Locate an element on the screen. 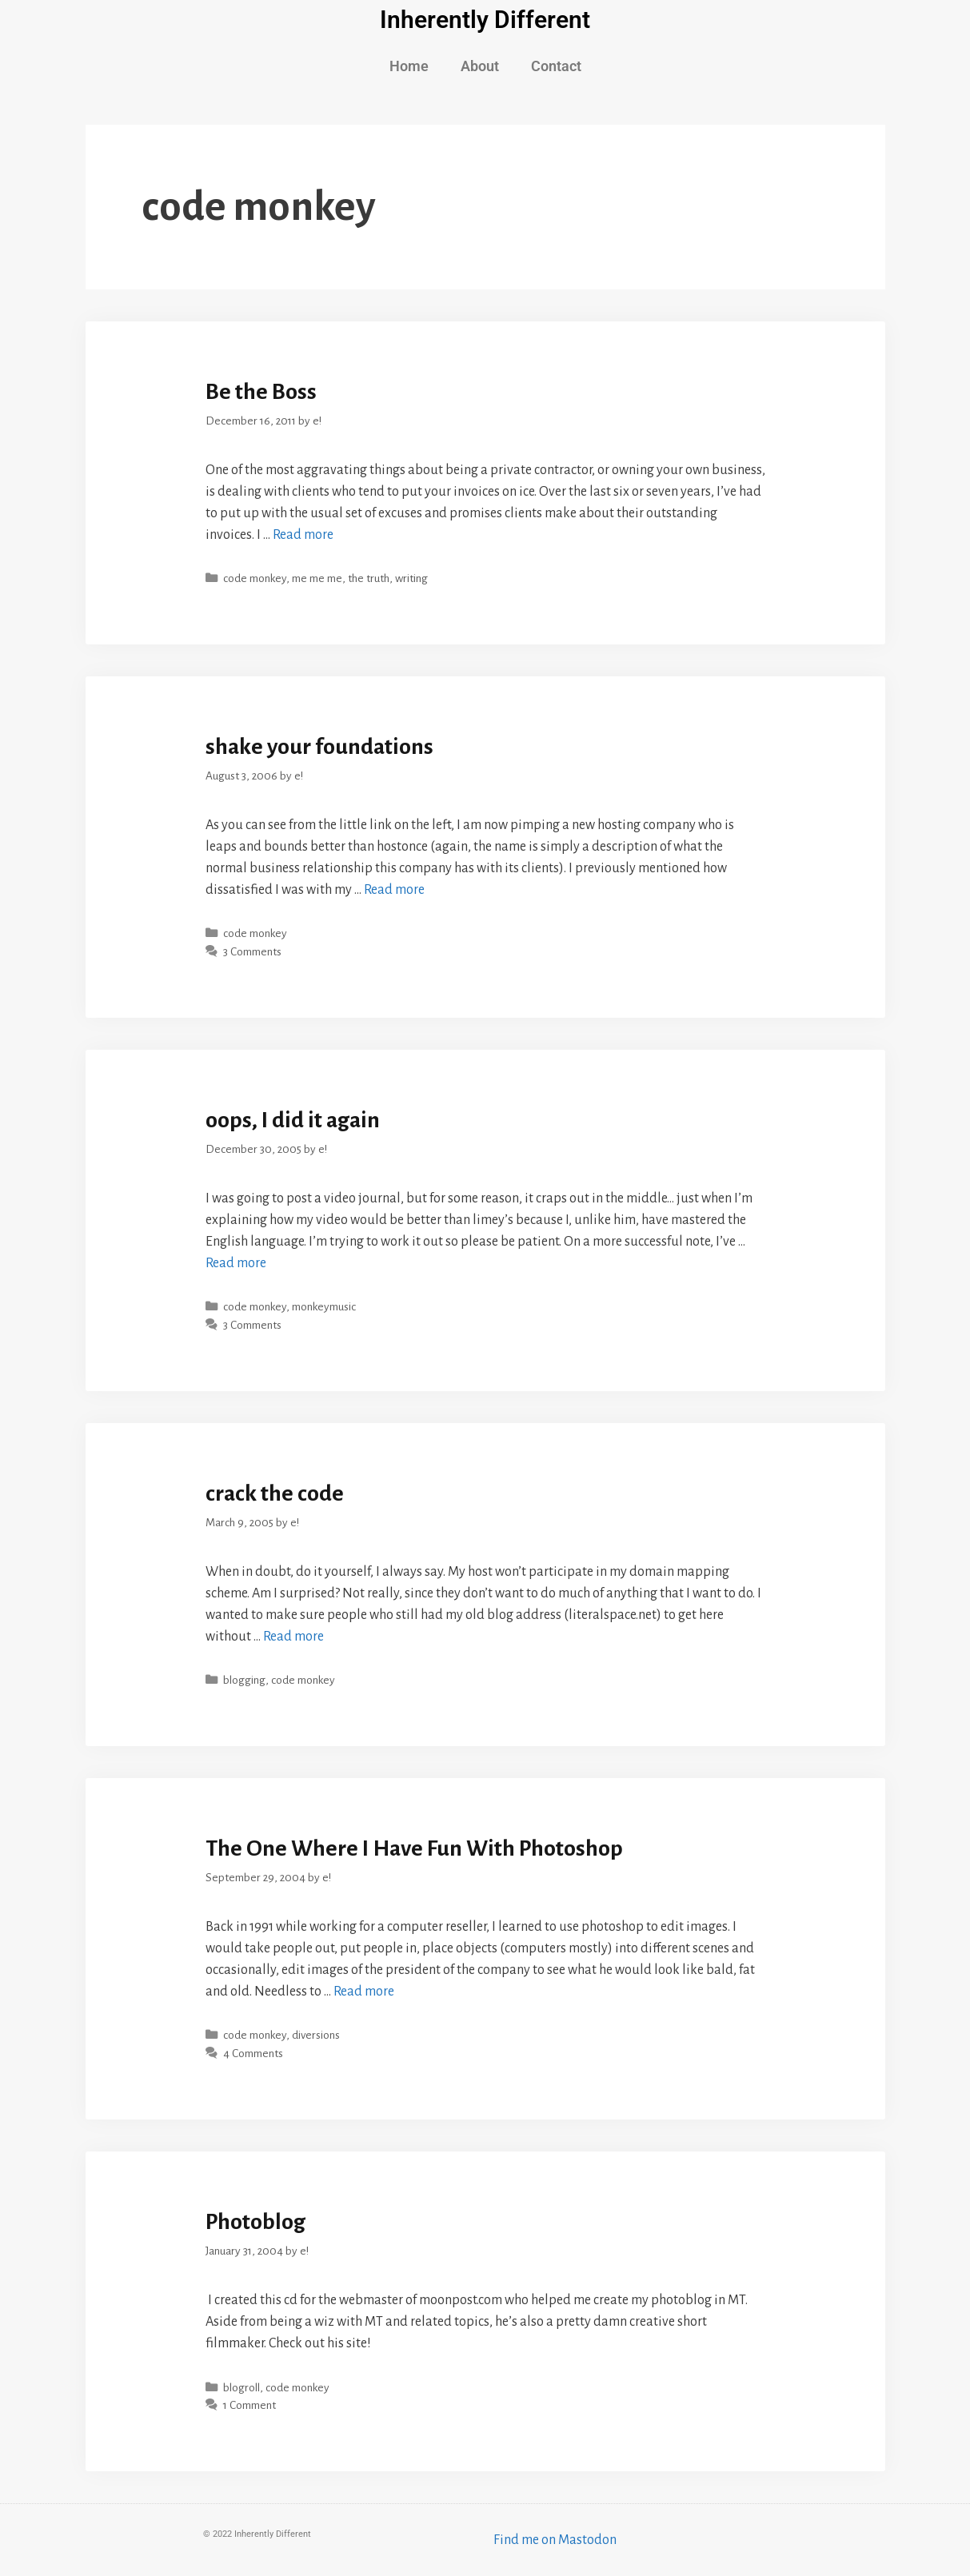 The image size is (970, 2576). diversions is located at coordinates (316, 2035).